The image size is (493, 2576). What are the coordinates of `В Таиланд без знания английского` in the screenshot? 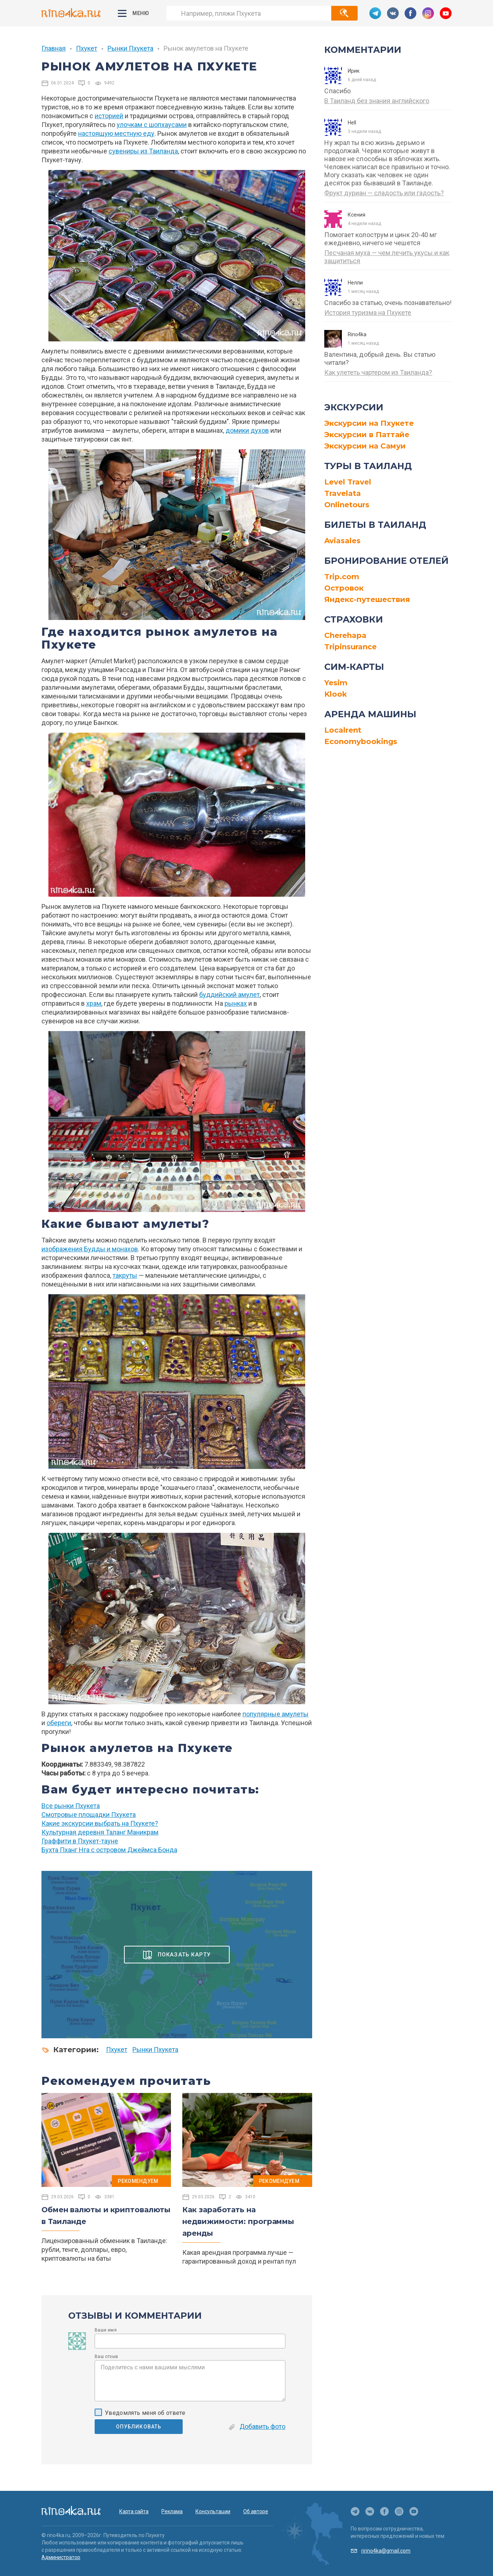 It's located at (376, 101).